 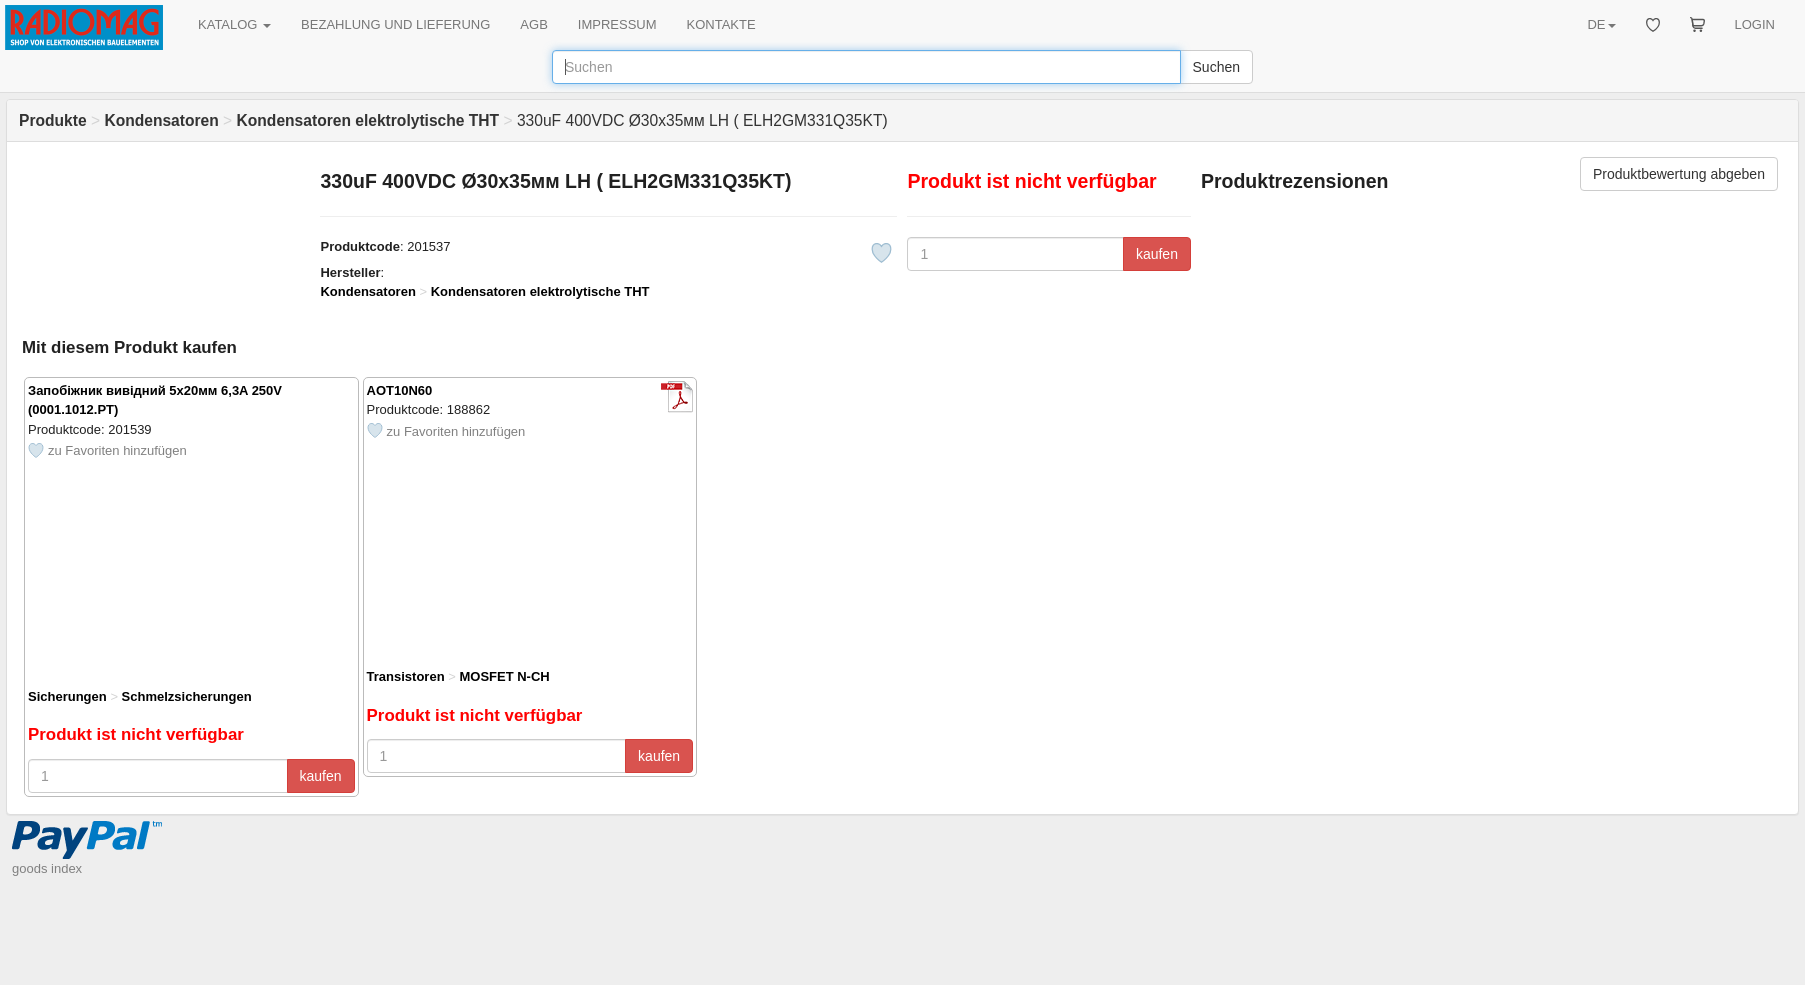 What do you see at coordinates (1755, 24) in the screenshot?
I see `LOGIN` at bounding box center [1755, 24].